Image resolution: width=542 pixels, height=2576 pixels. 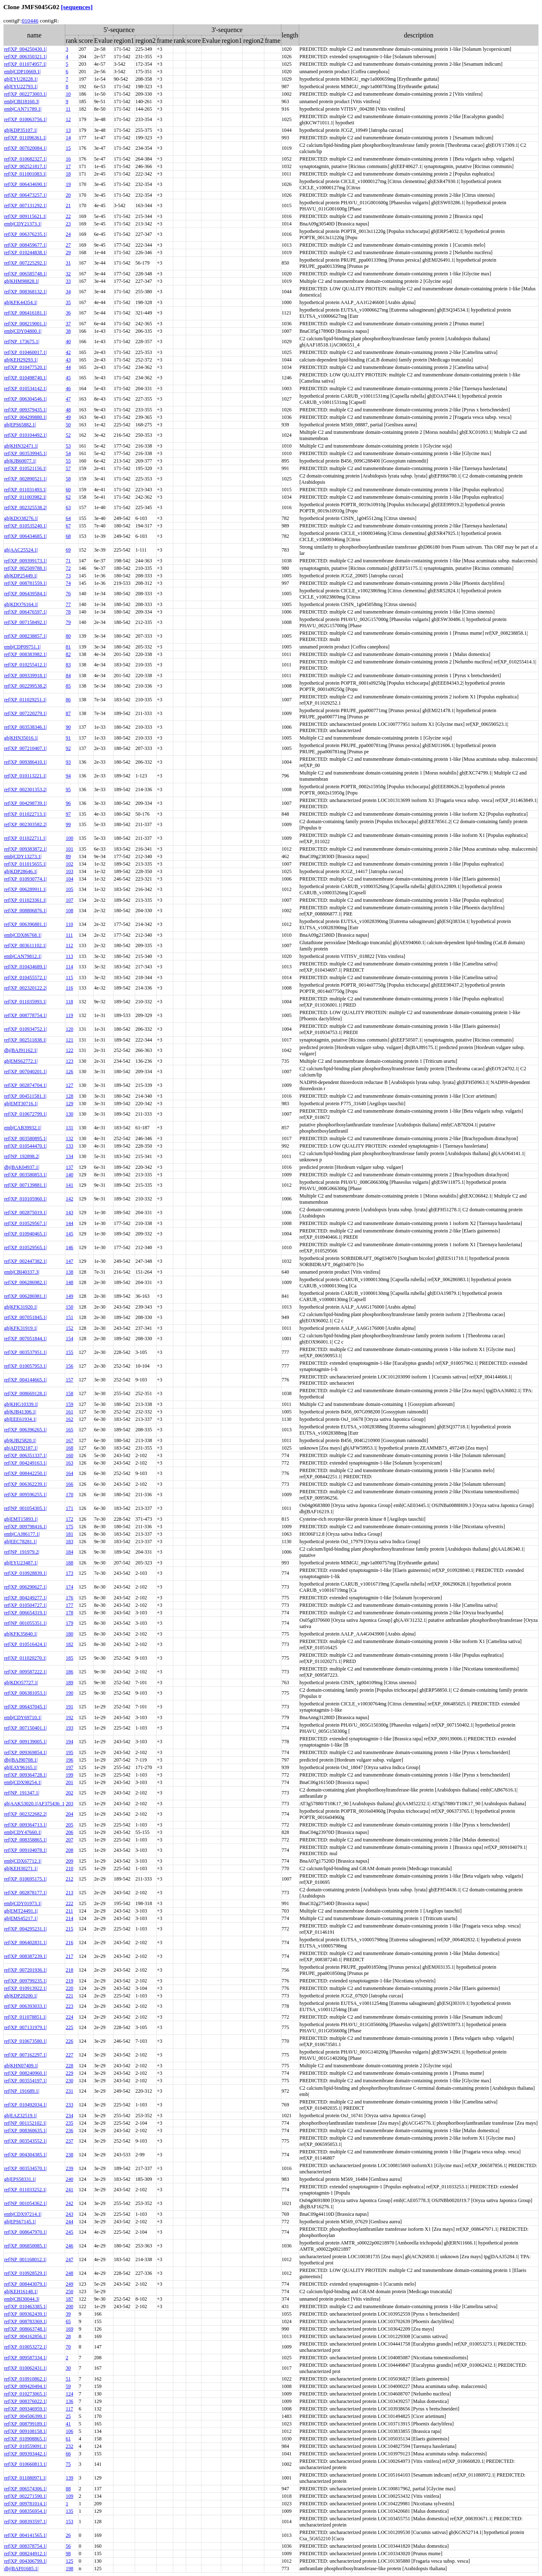 I want to click on emb|CDY21373.1|, so click(x=23, y=224).